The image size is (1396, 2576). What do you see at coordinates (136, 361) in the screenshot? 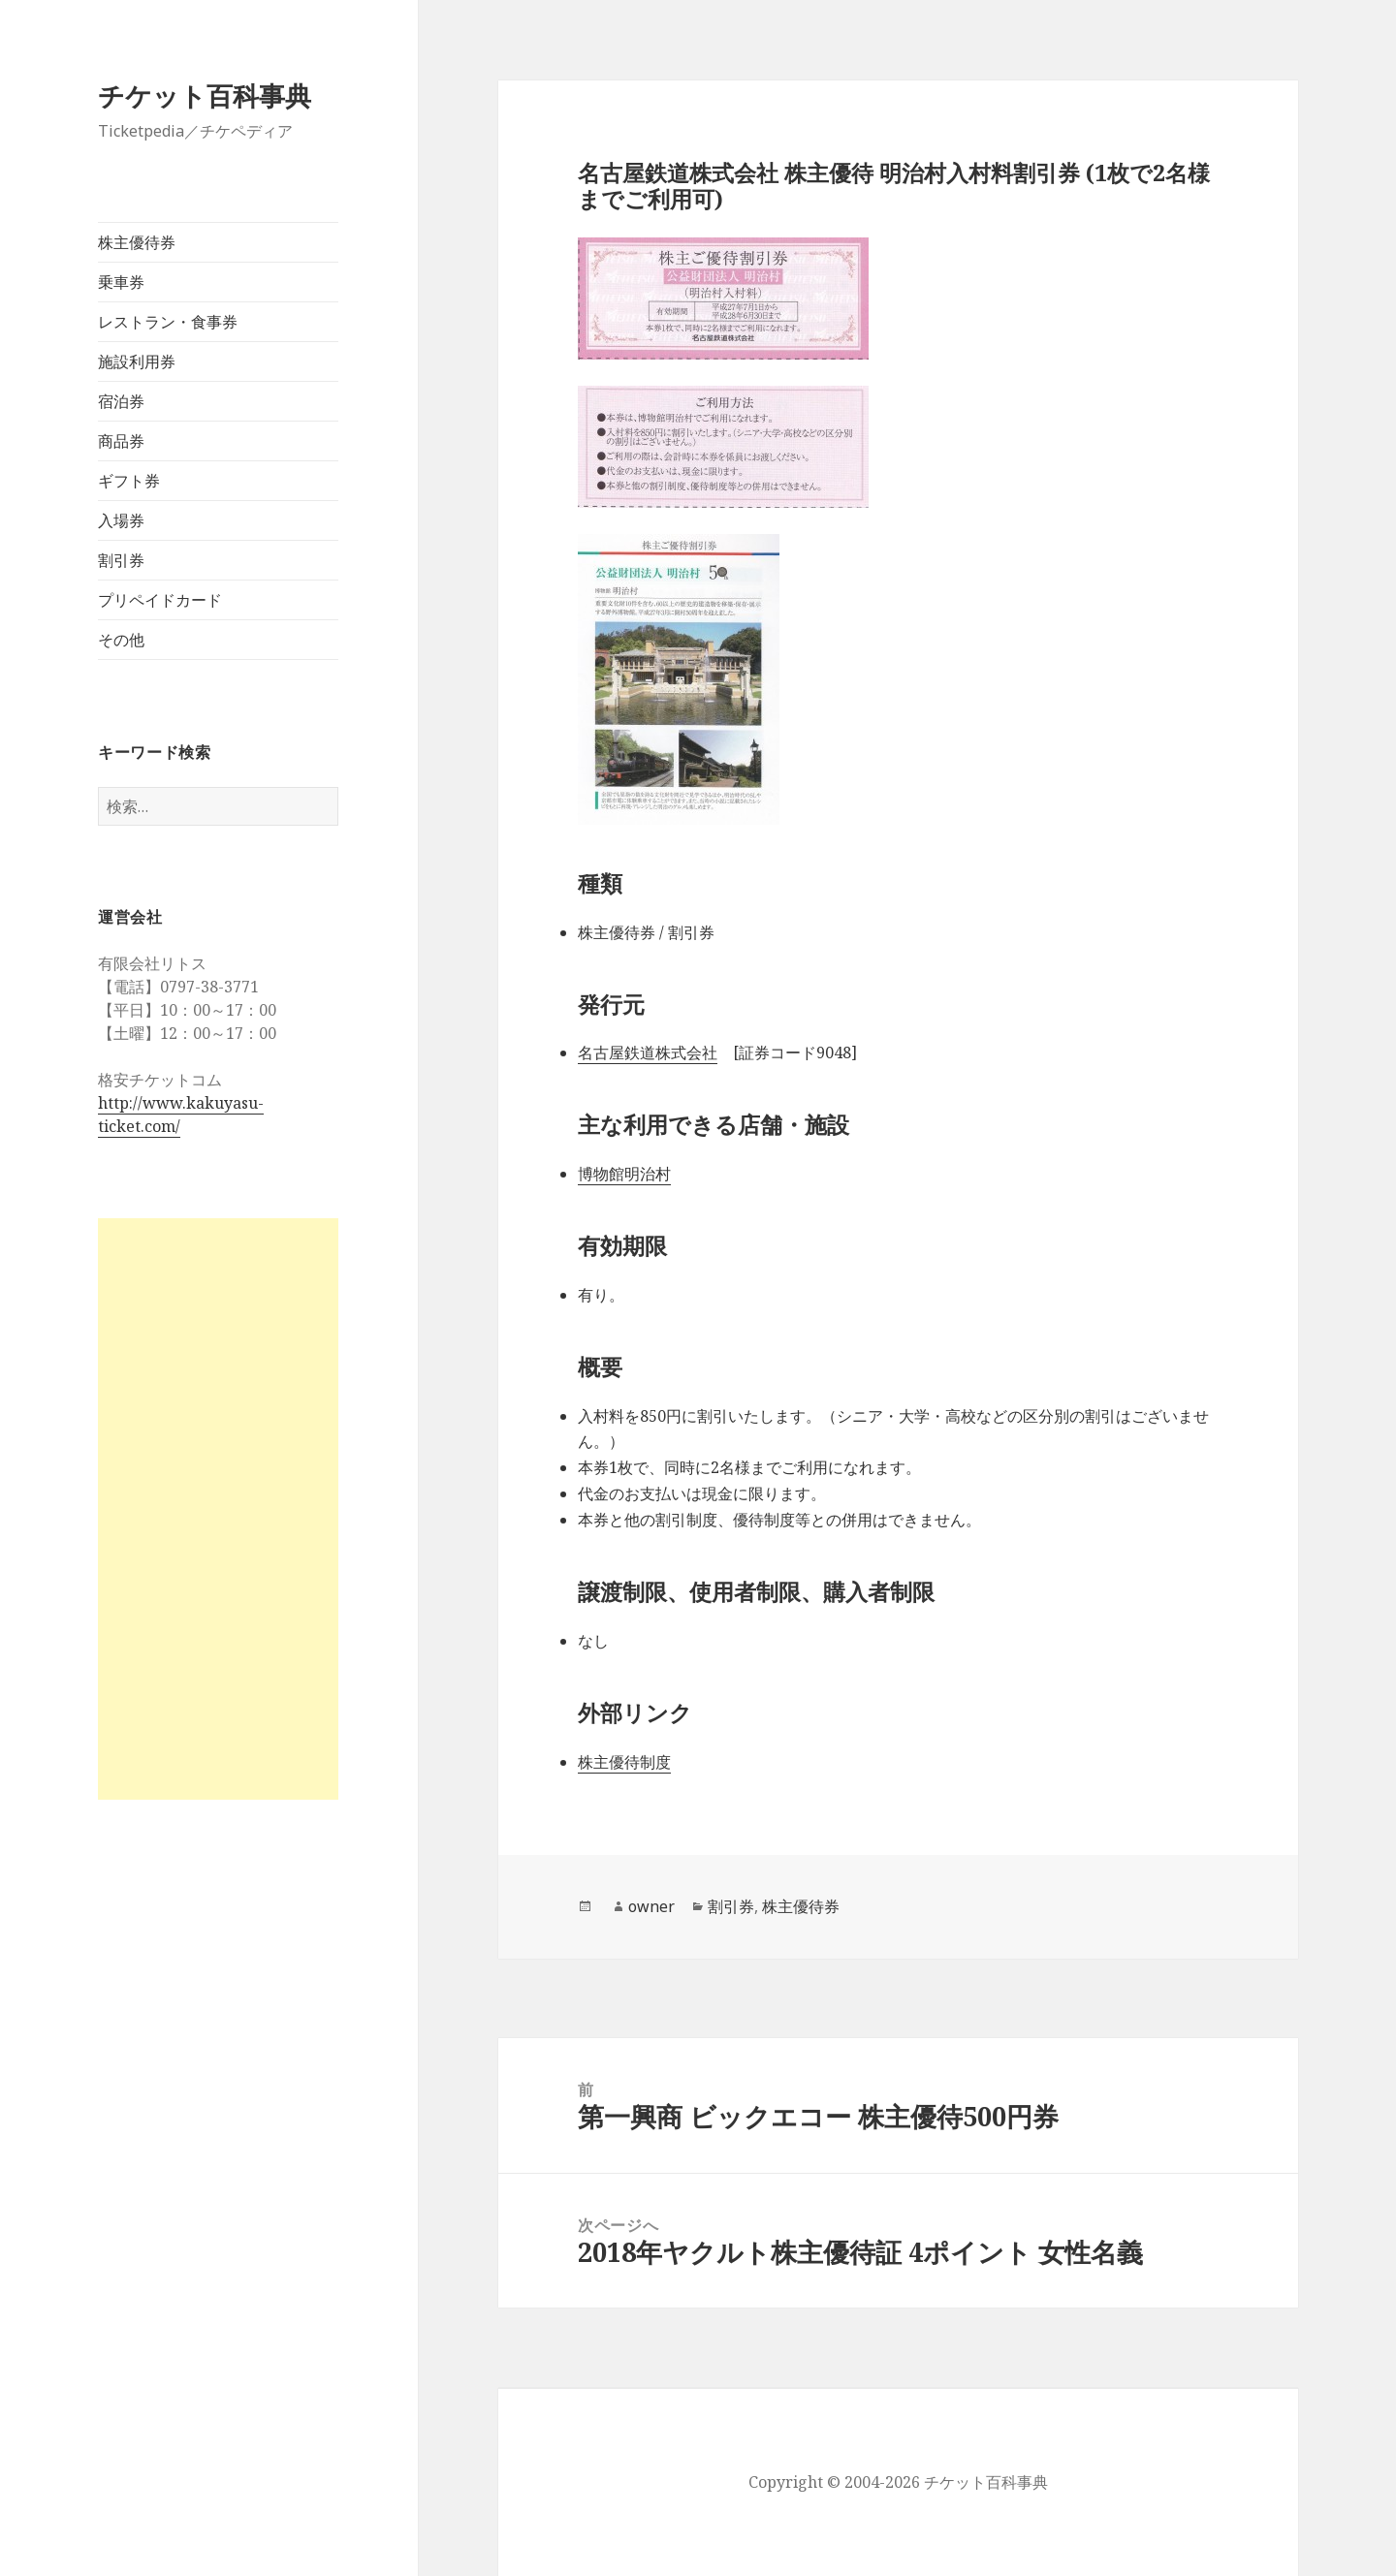
I see `施設利用券` at bounding box center [136, 361].